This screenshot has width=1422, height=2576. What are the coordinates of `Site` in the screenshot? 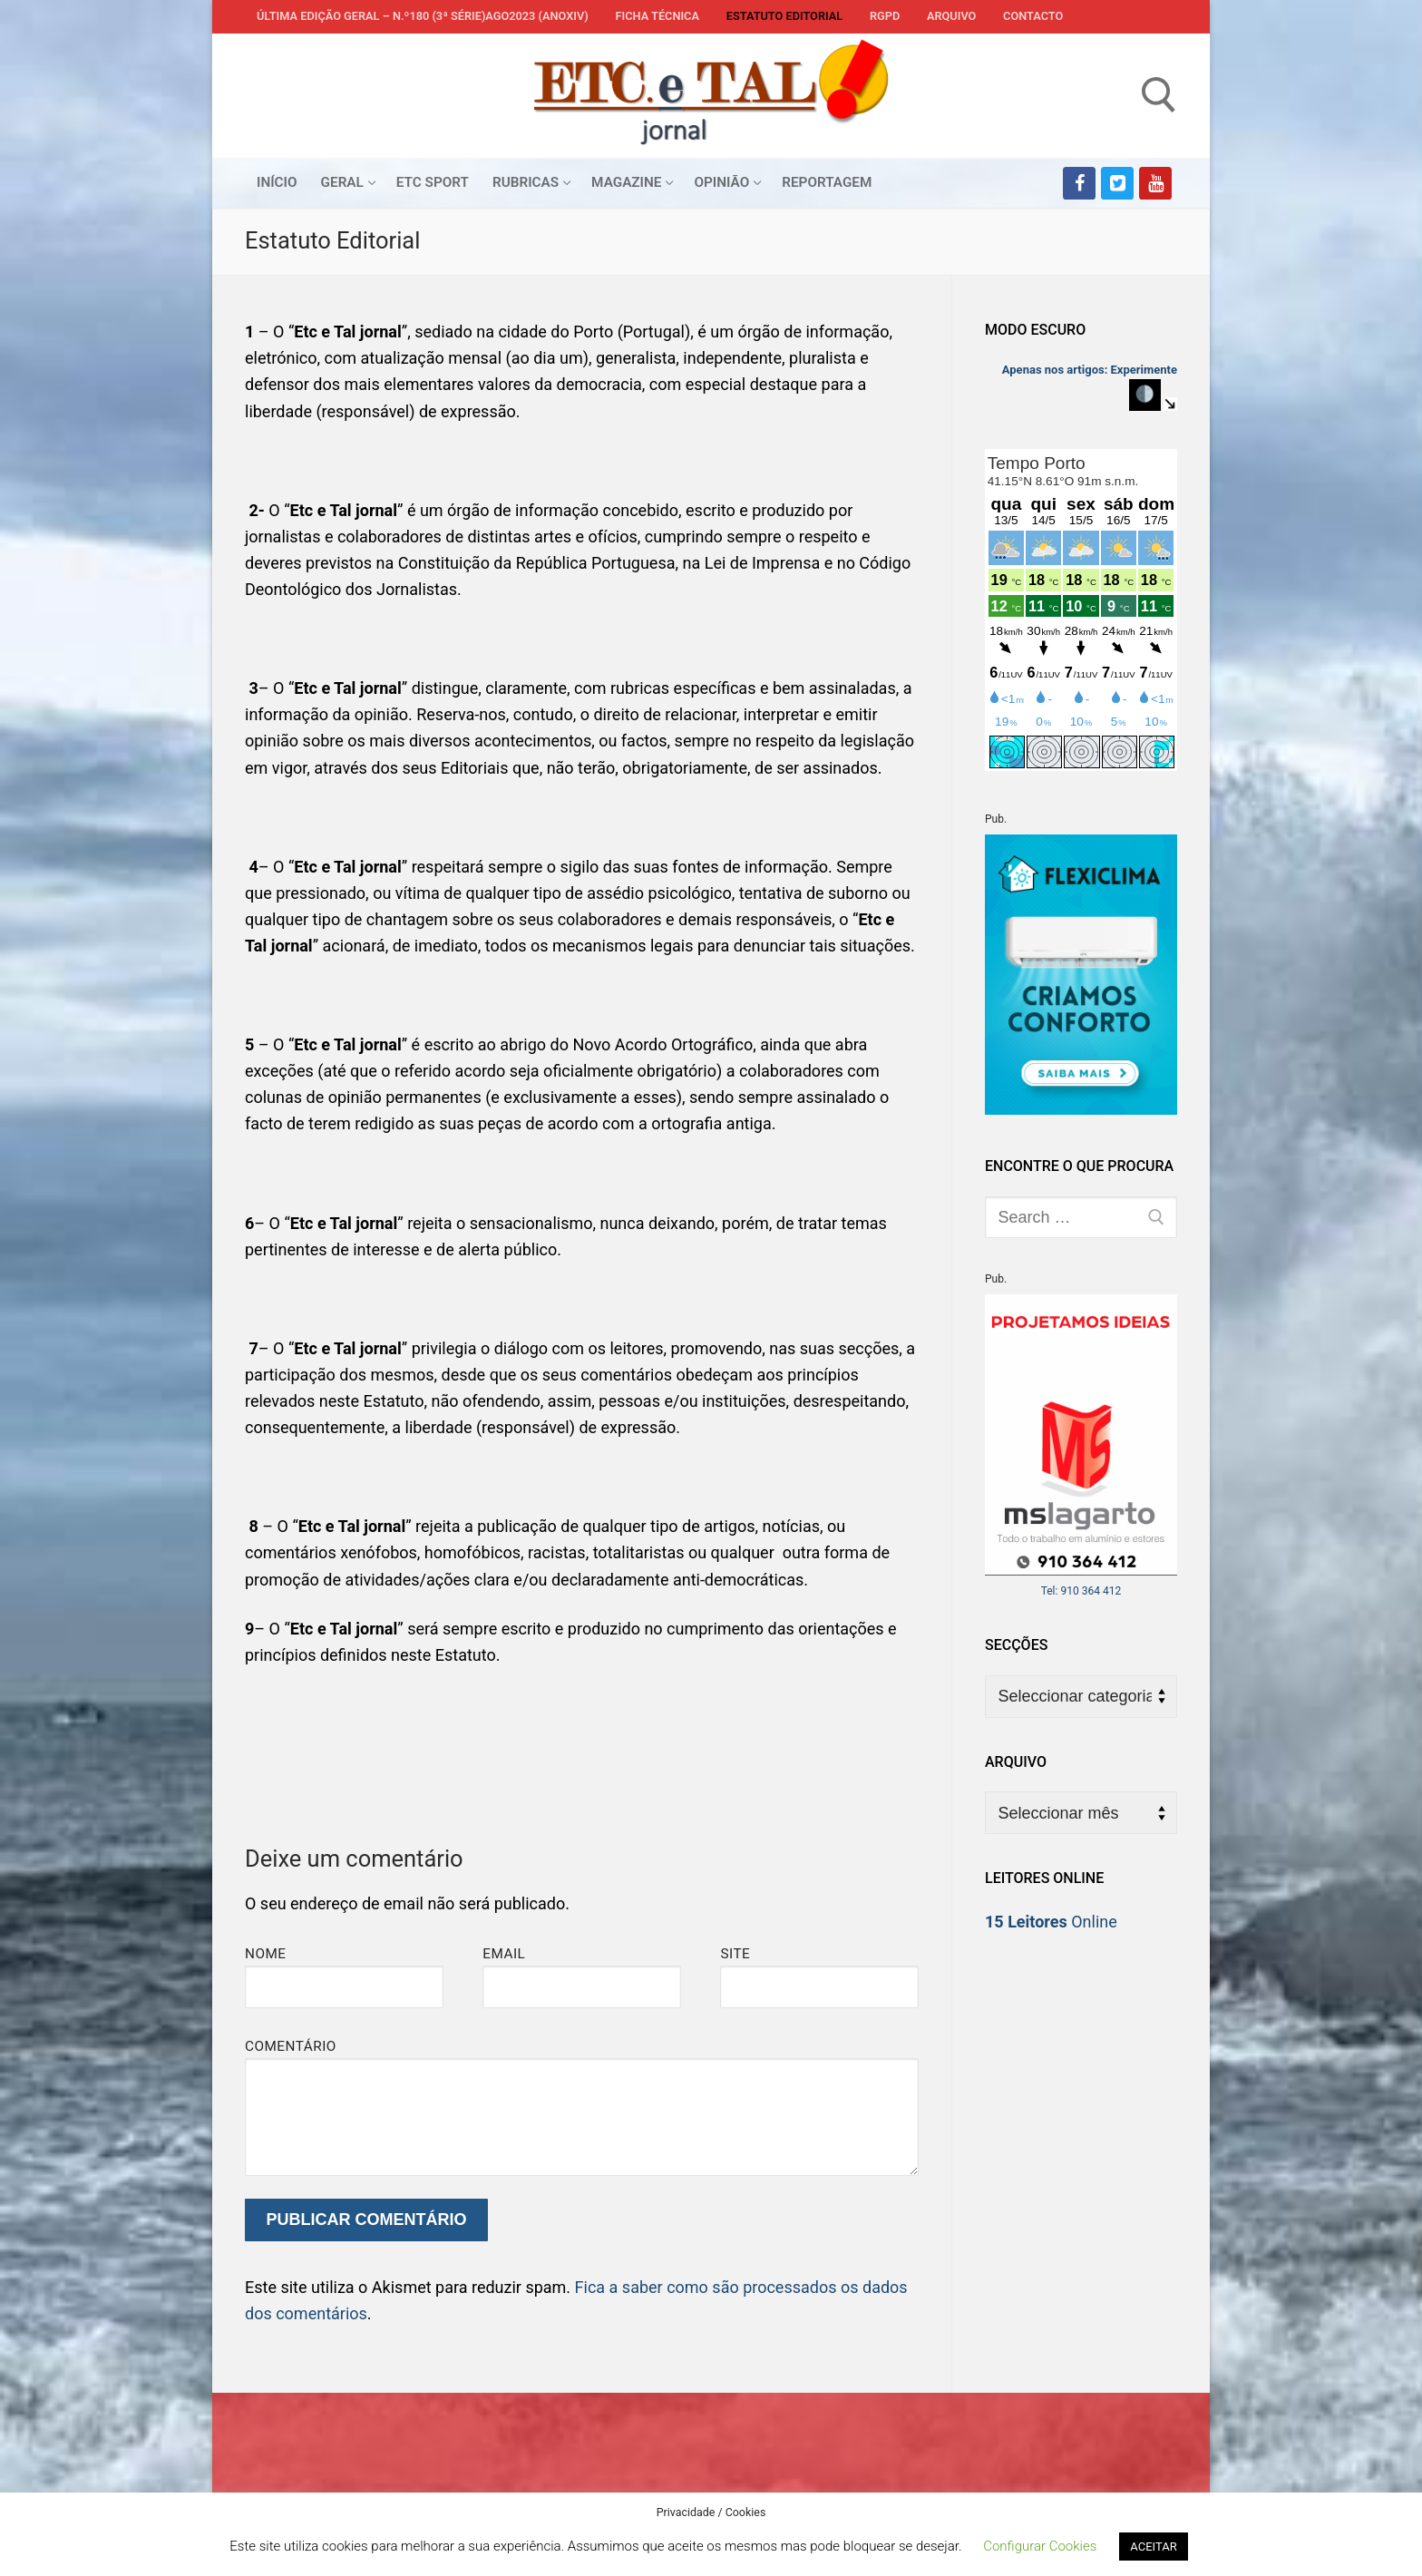 It's located at (735, 1954).